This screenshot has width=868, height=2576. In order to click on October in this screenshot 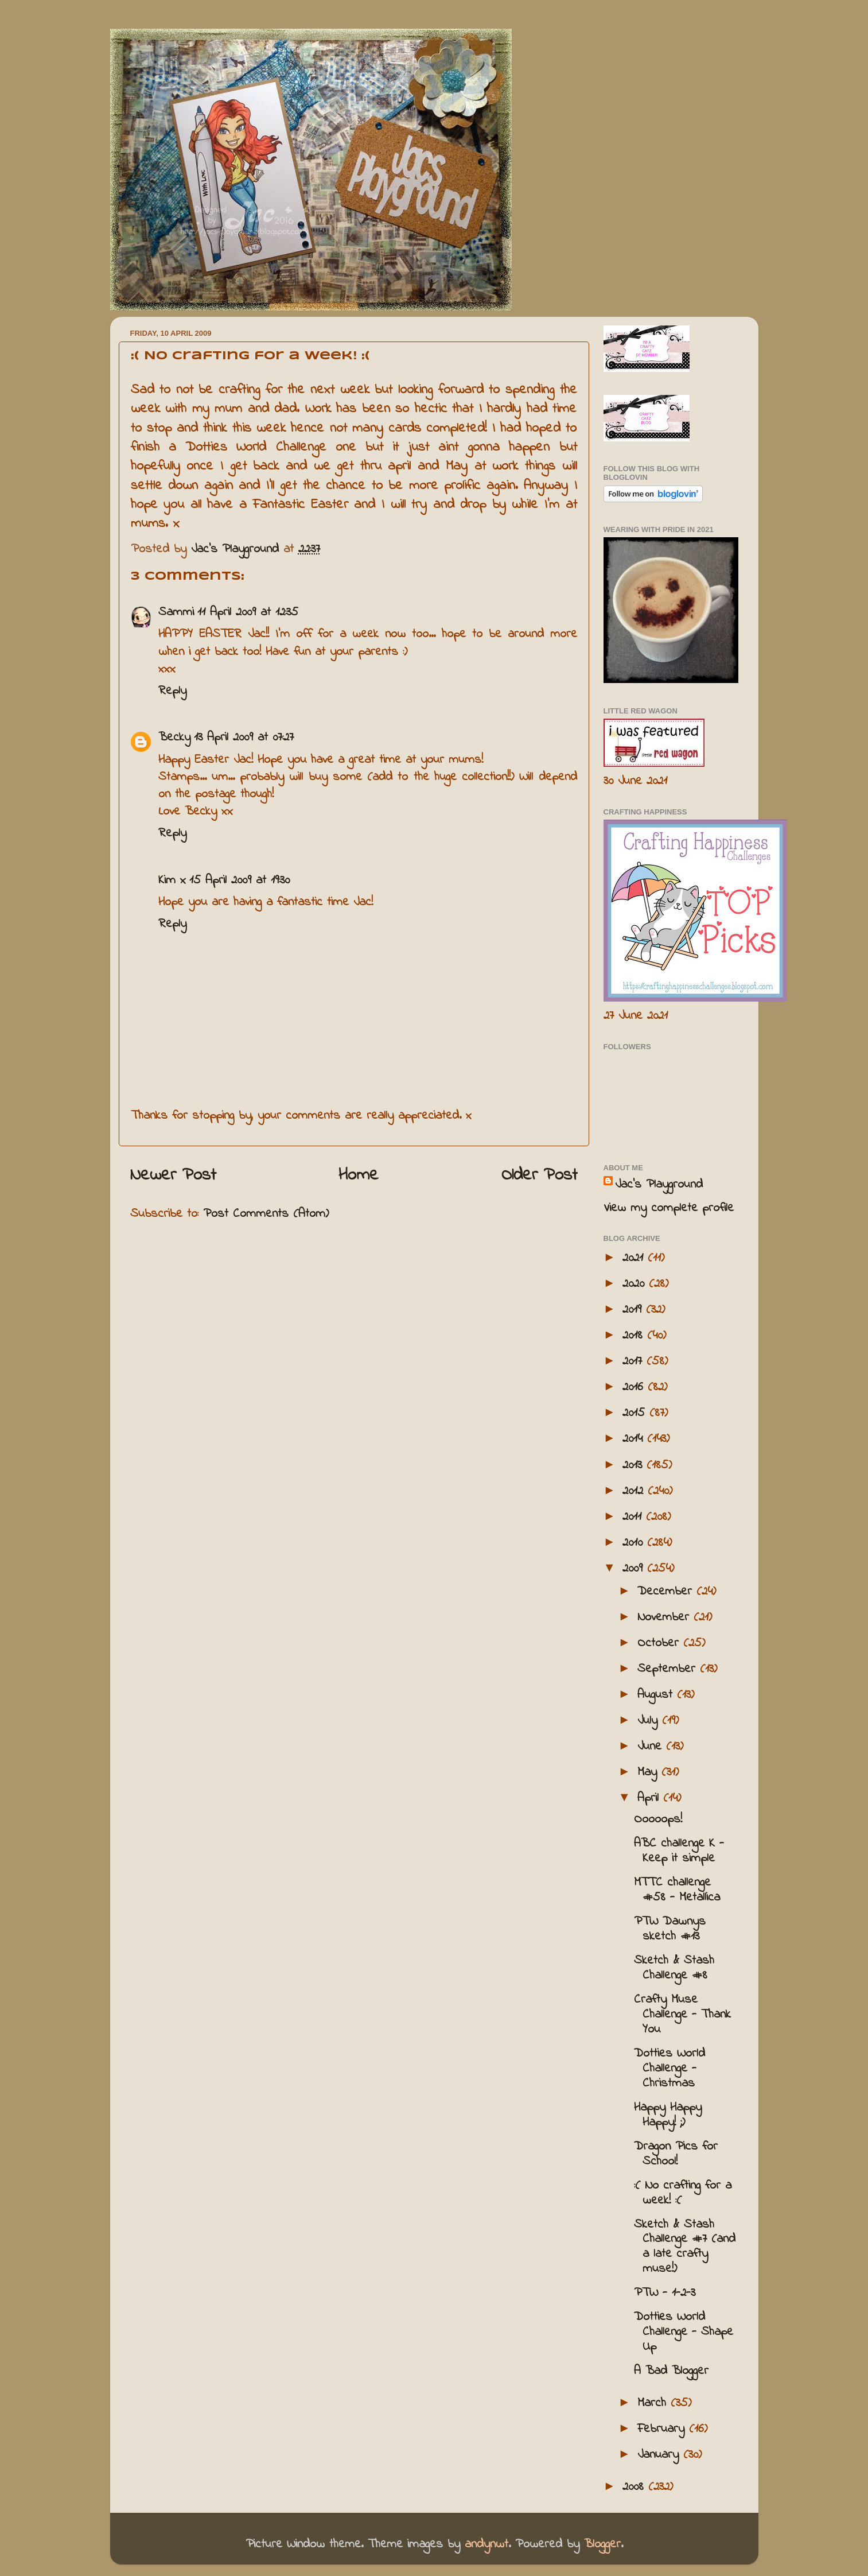, I will do `click(660, 1643)`.